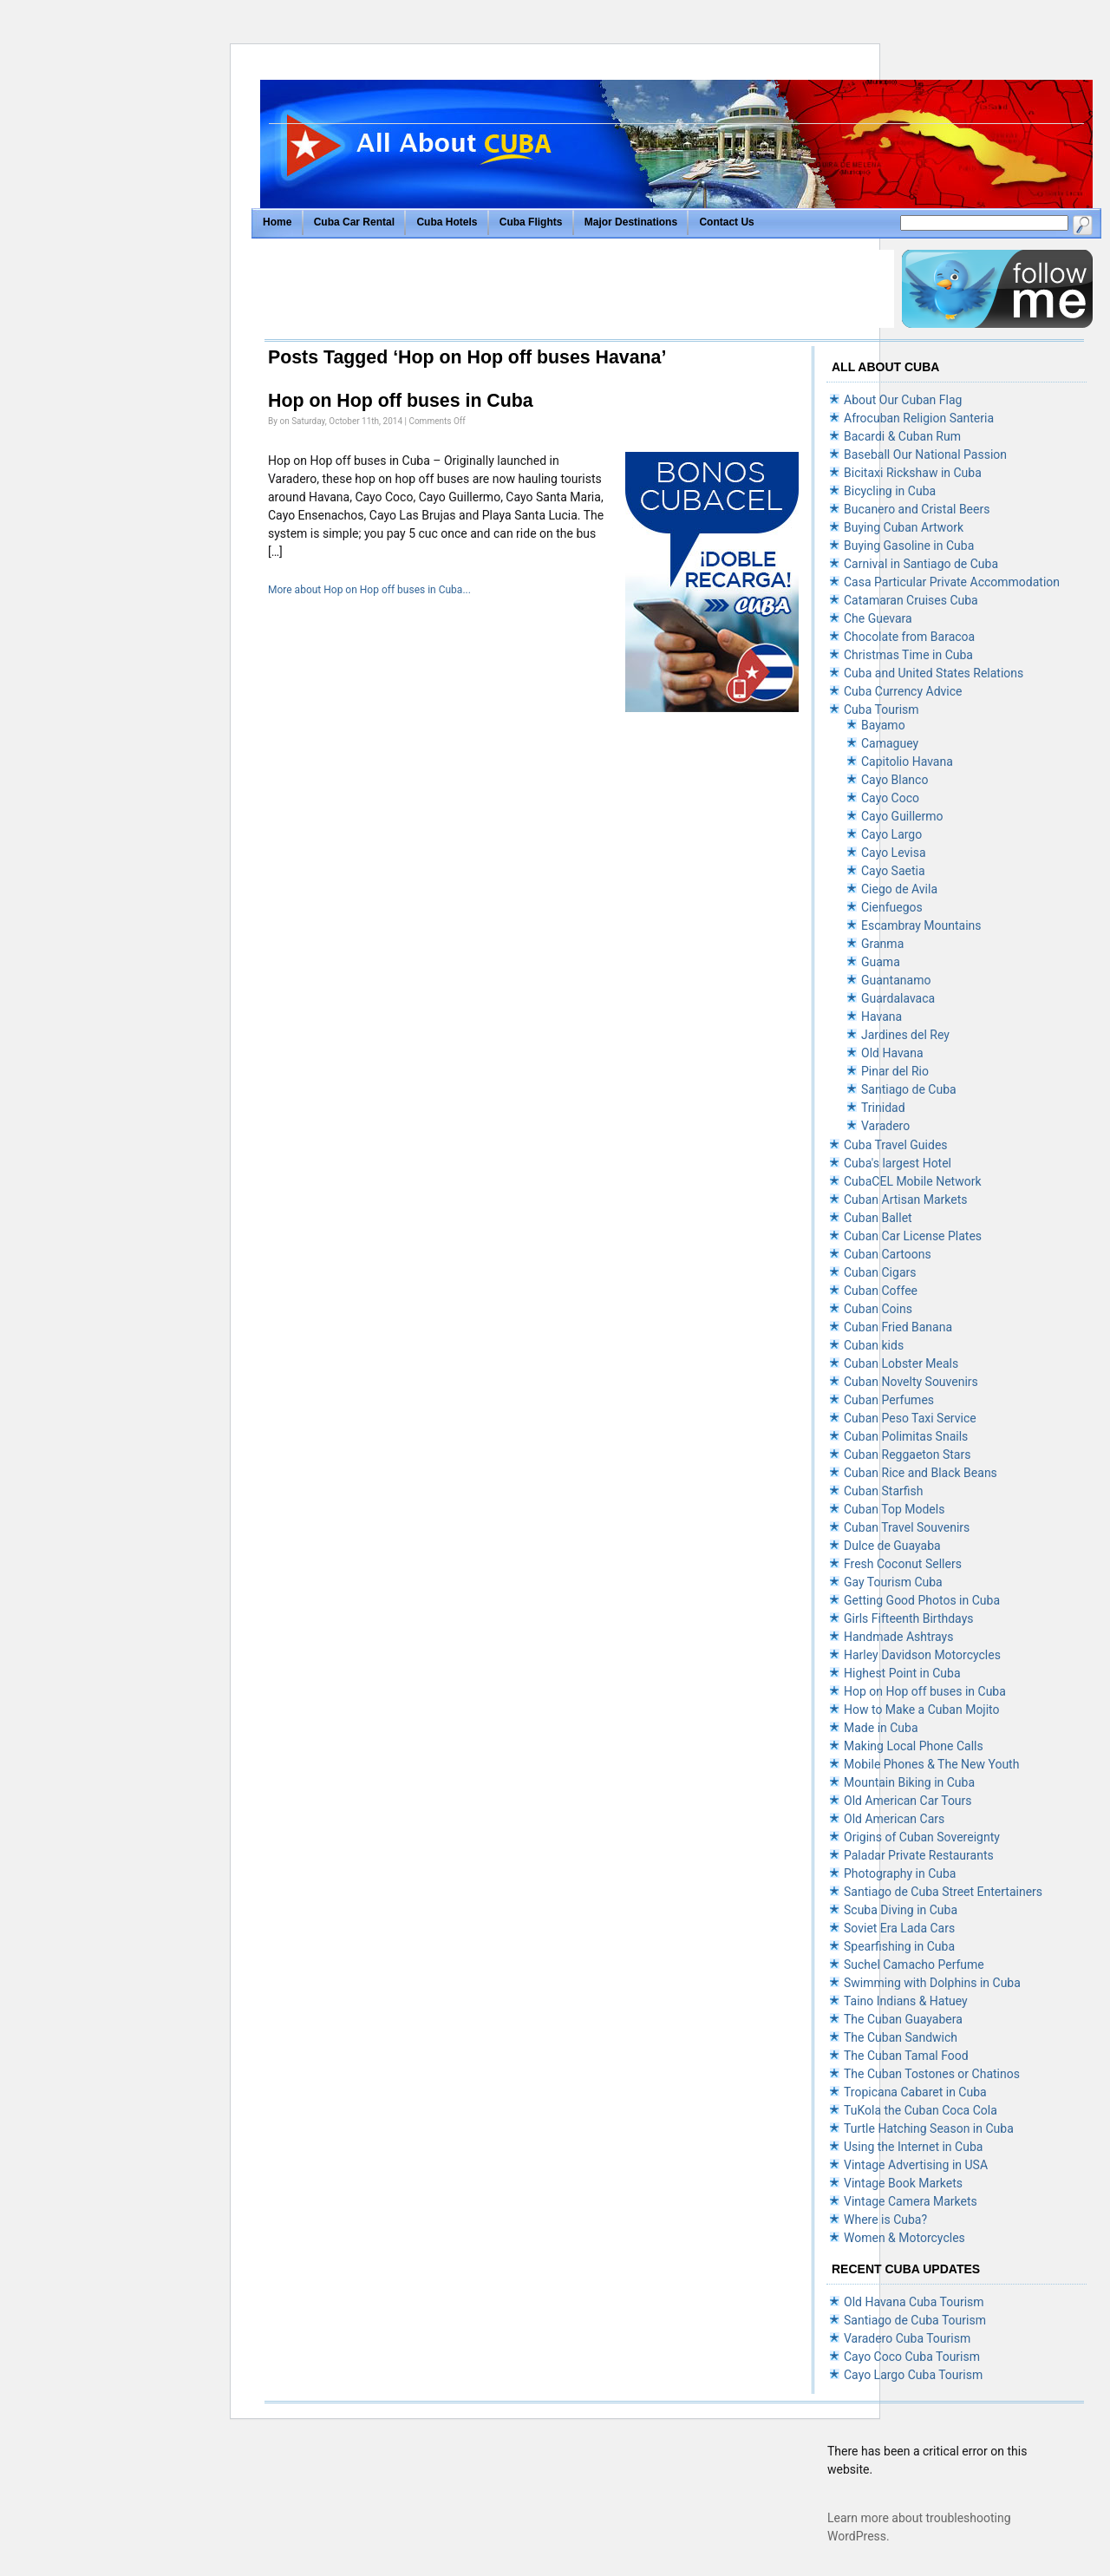 The width and height of the screenshot is (1110, 2576). What do you see at coordinates (919, 1855) in the screenshot?
I see `Paladar Private Restaurants` at bounding box center [919, 1855].